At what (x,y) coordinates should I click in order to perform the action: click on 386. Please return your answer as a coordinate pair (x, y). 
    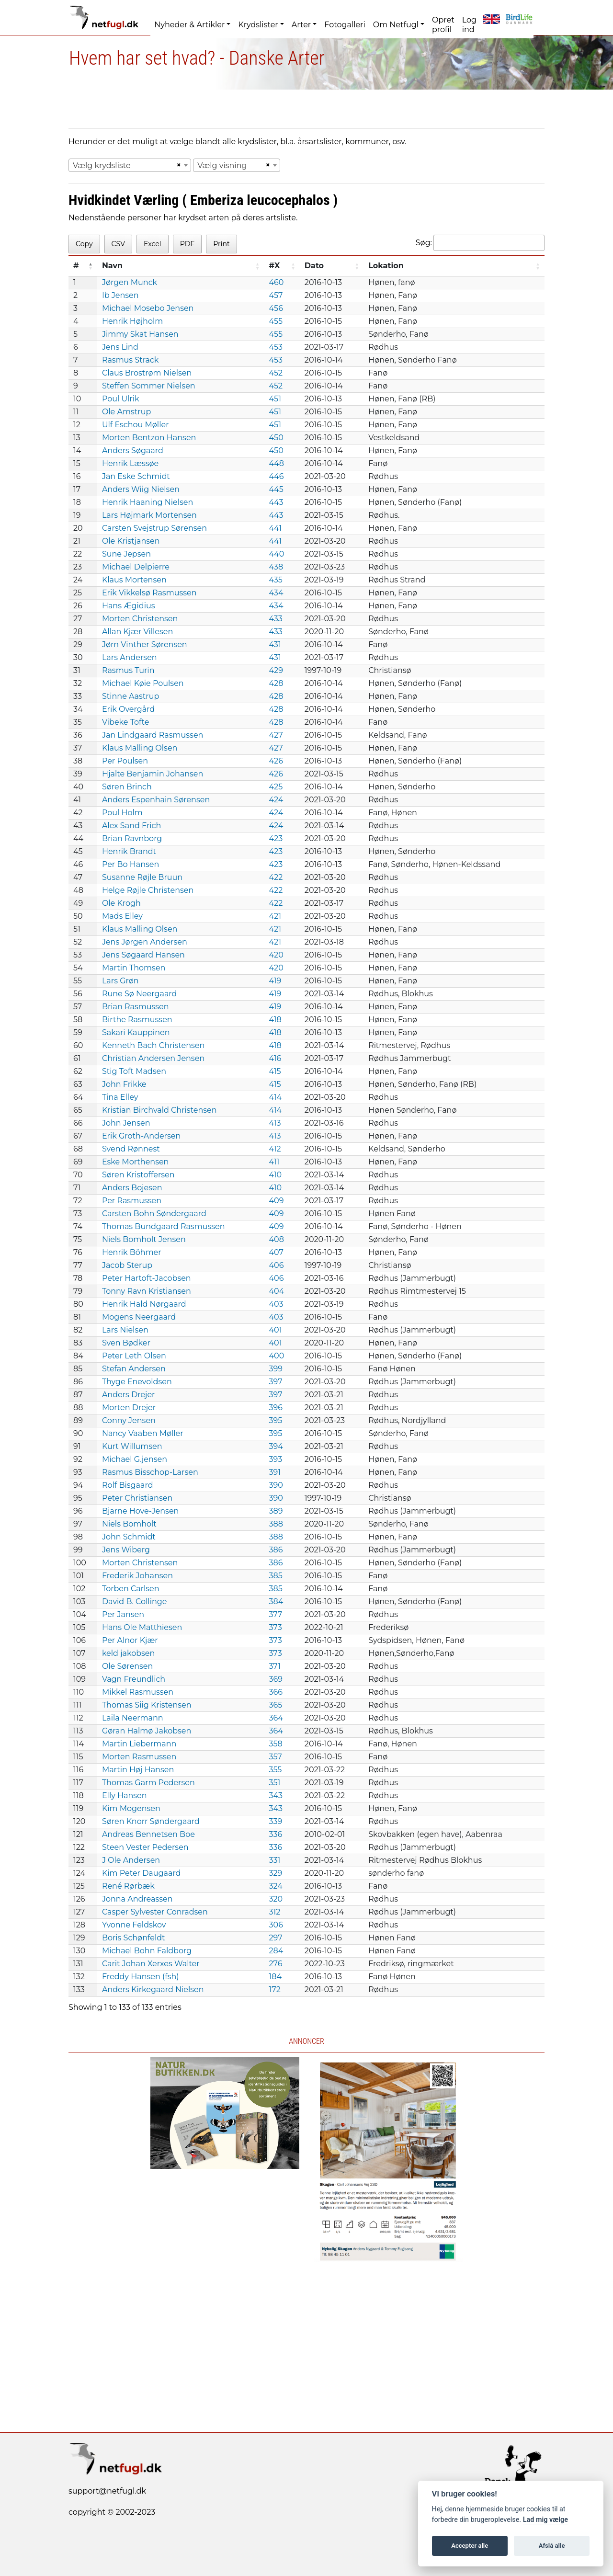
    Looking at the image, I should click on (276, 1549).